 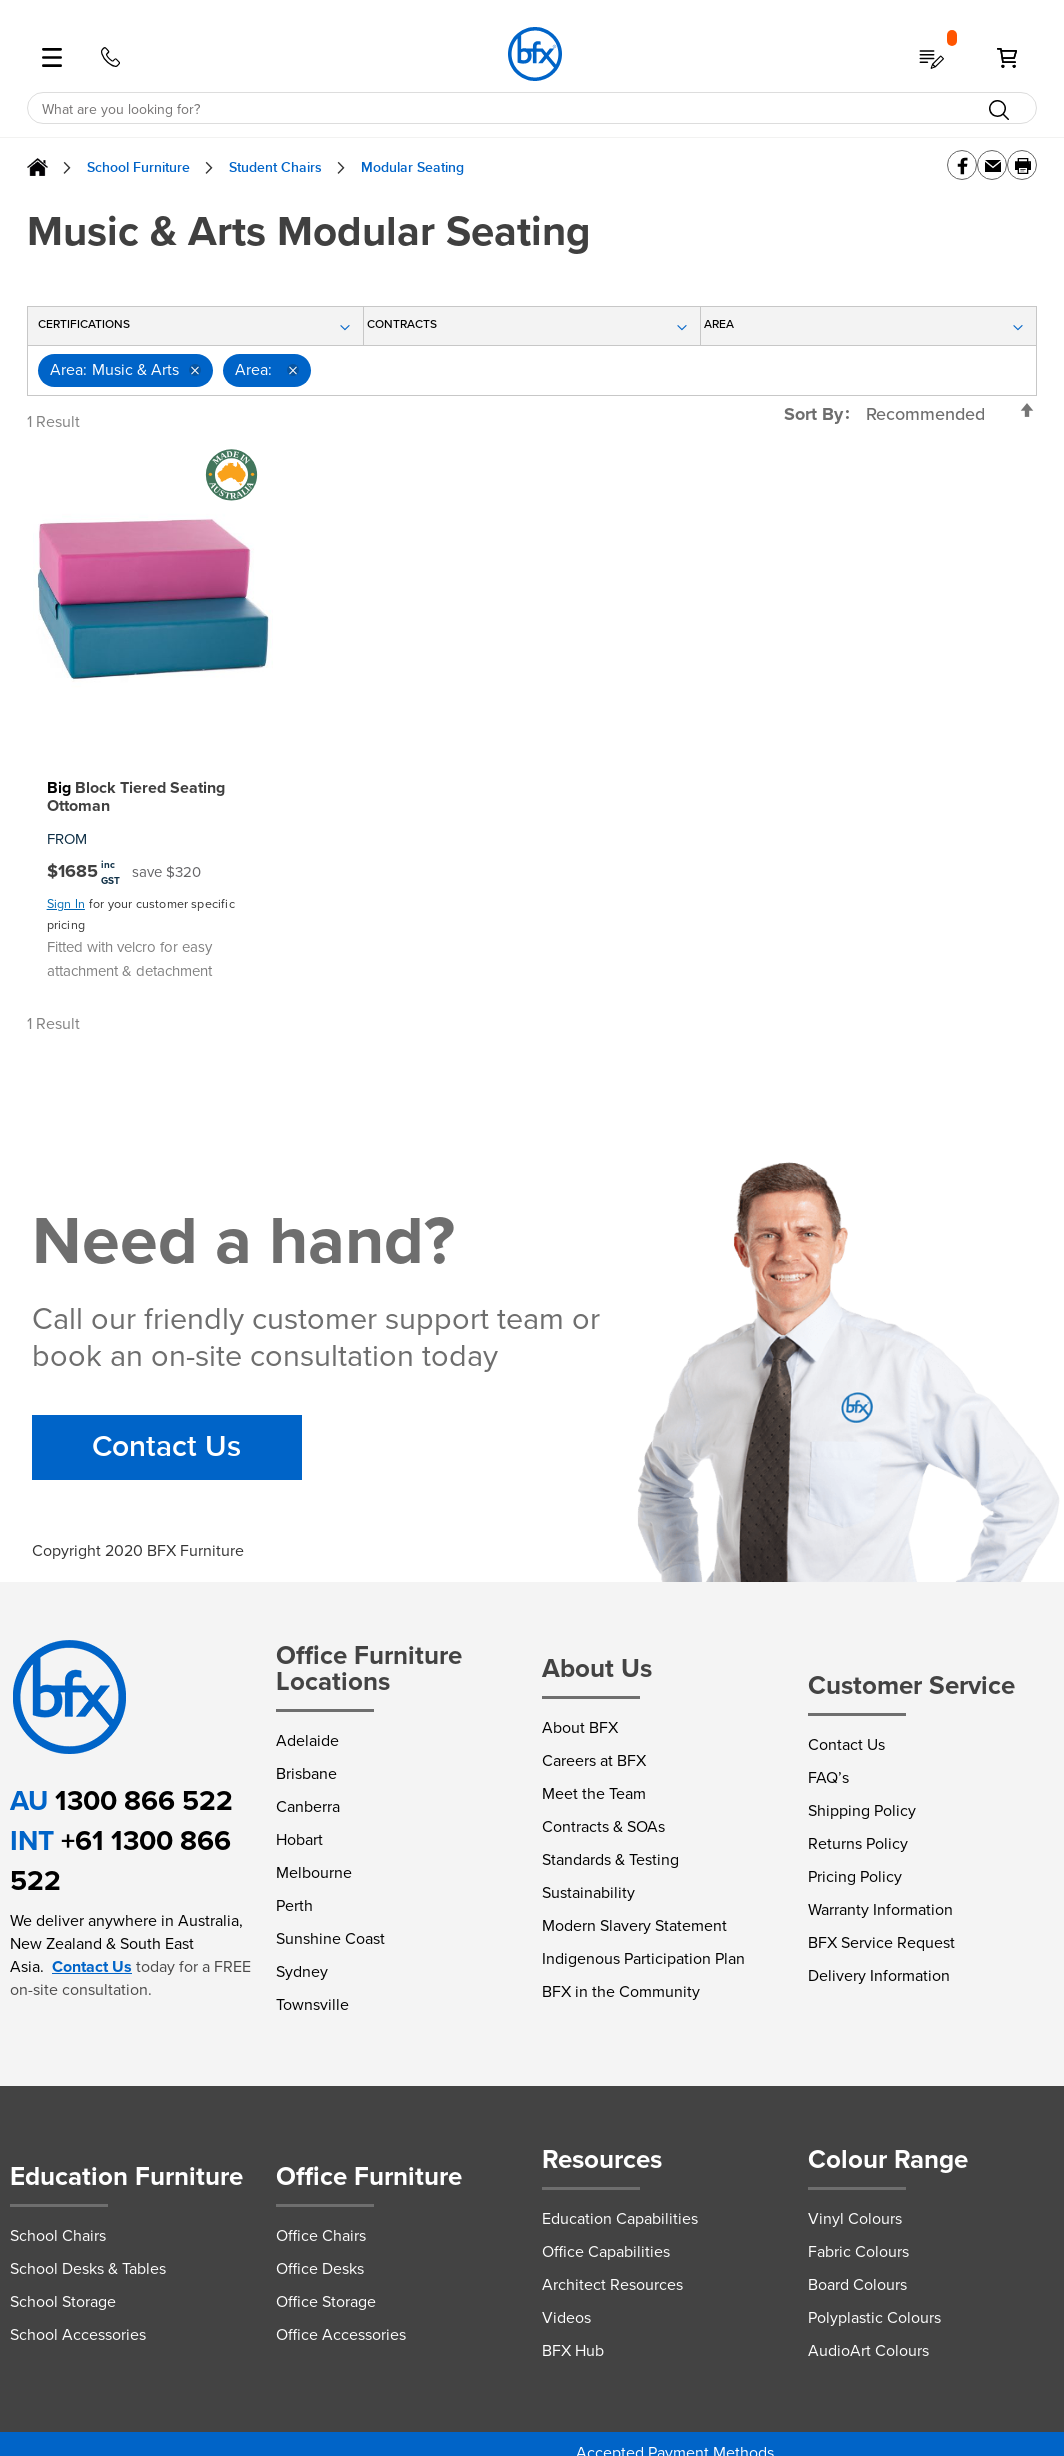 I want to click on Certifications [tab], so click(x=84, y=324).